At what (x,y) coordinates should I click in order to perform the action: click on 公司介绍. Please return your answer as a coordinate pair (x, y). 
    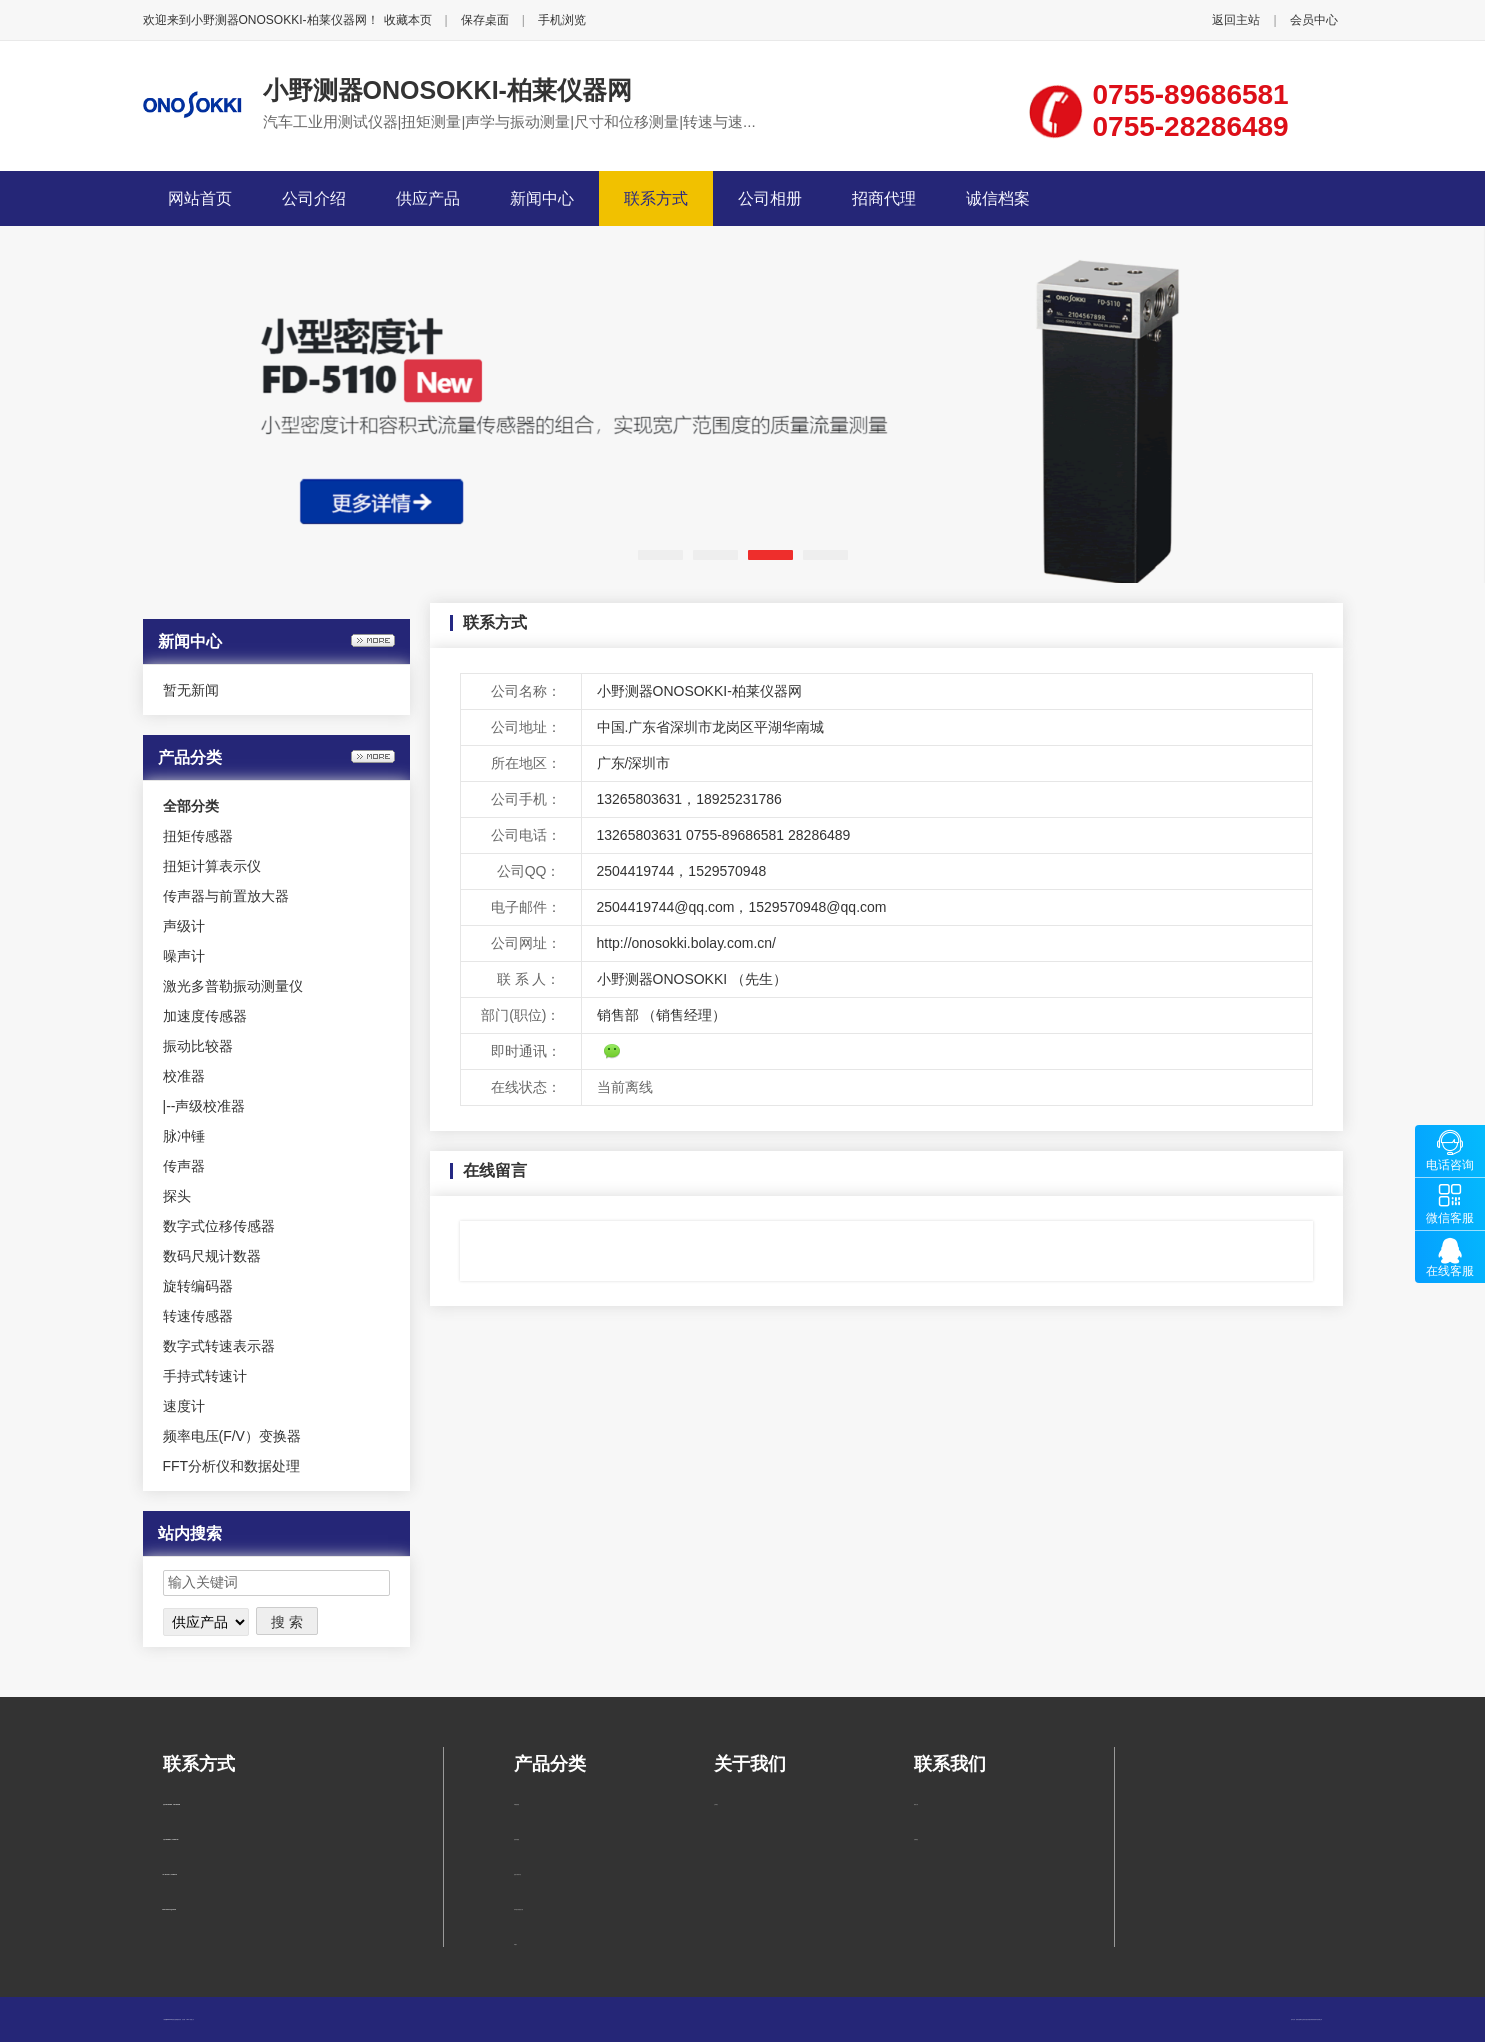
    Looking at the image, I should click on (314, 198).